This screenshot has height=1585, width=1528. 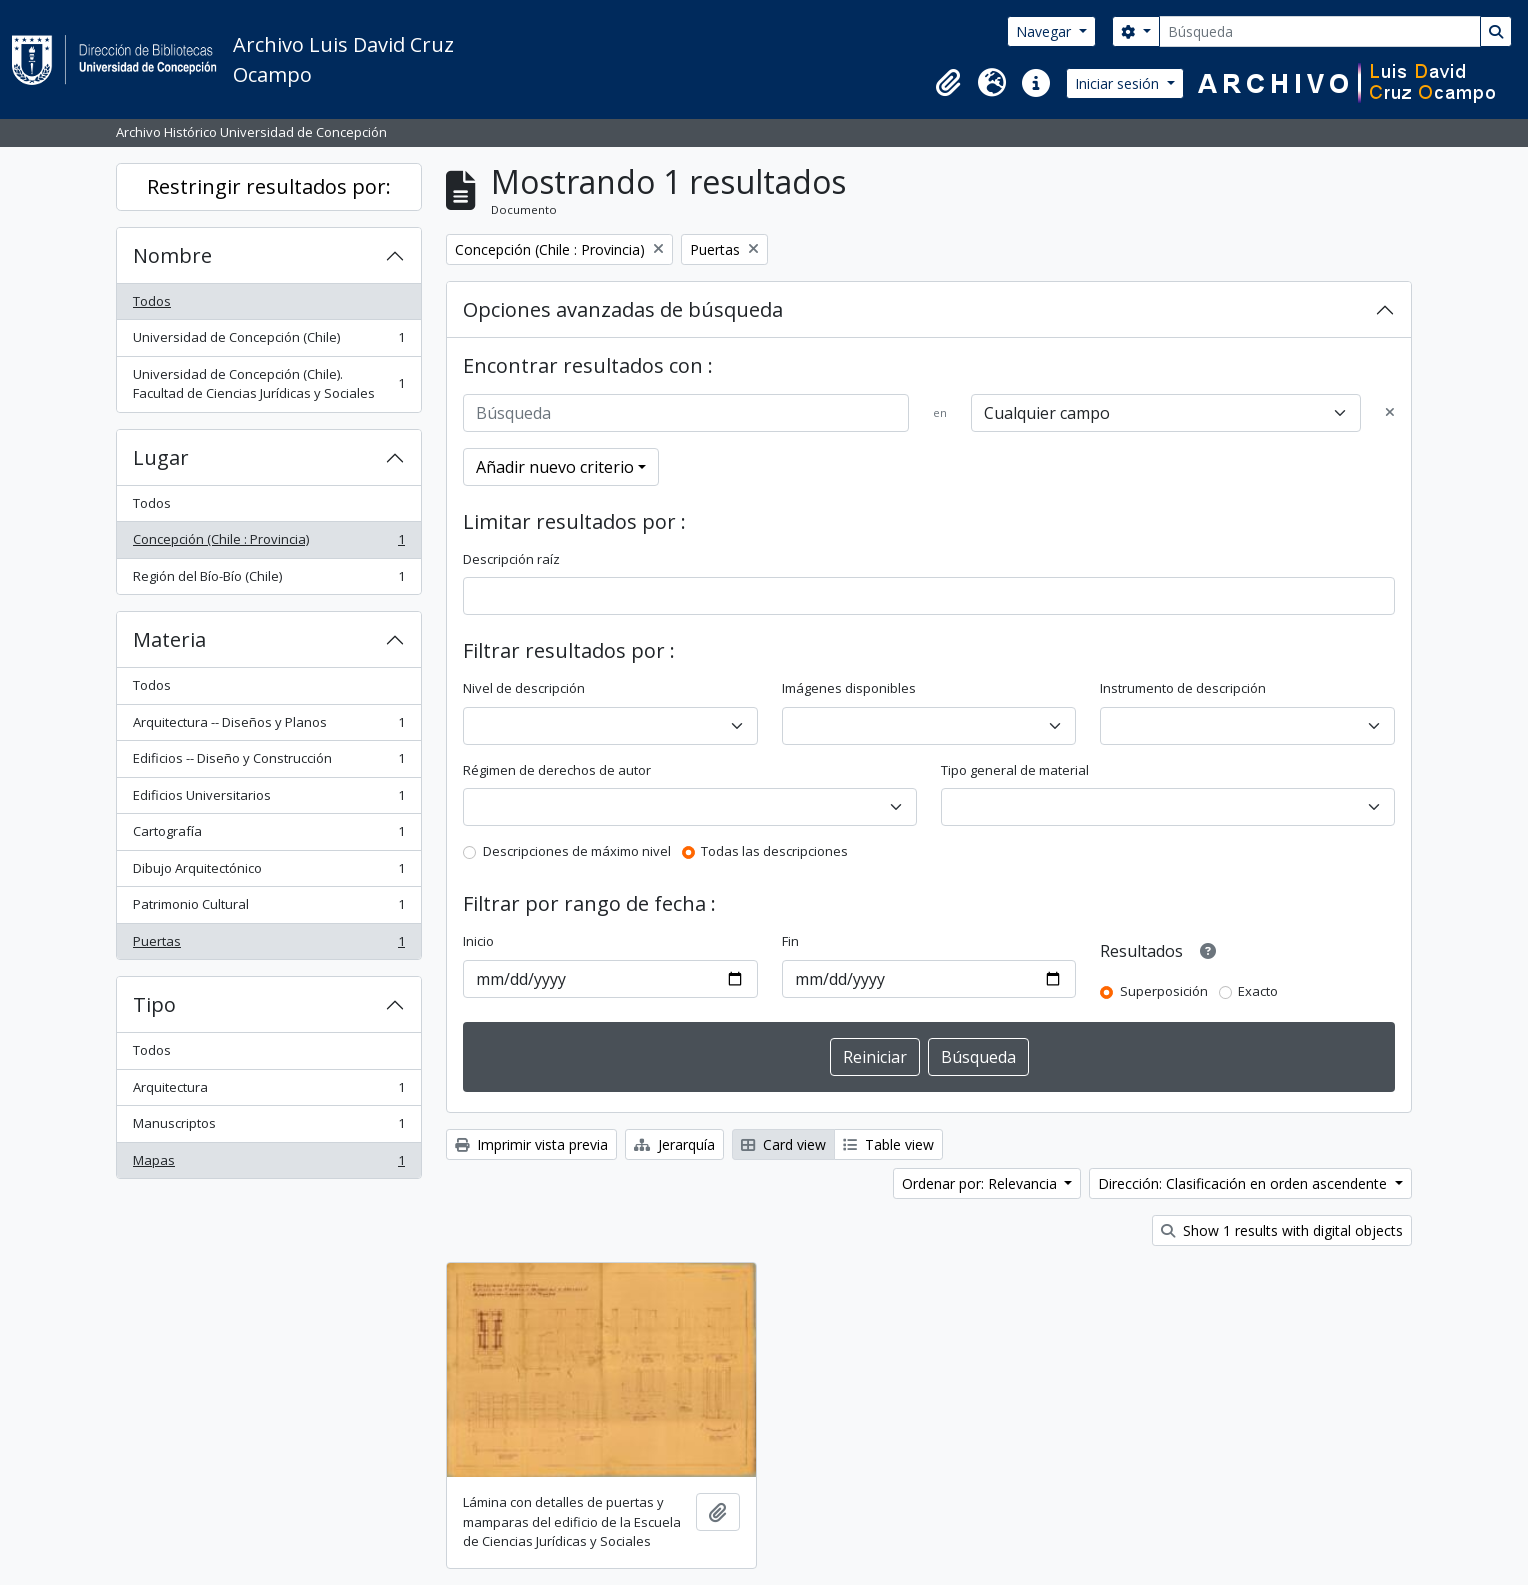 I want to click on Jerarquía, so click(x=674, y=1144).